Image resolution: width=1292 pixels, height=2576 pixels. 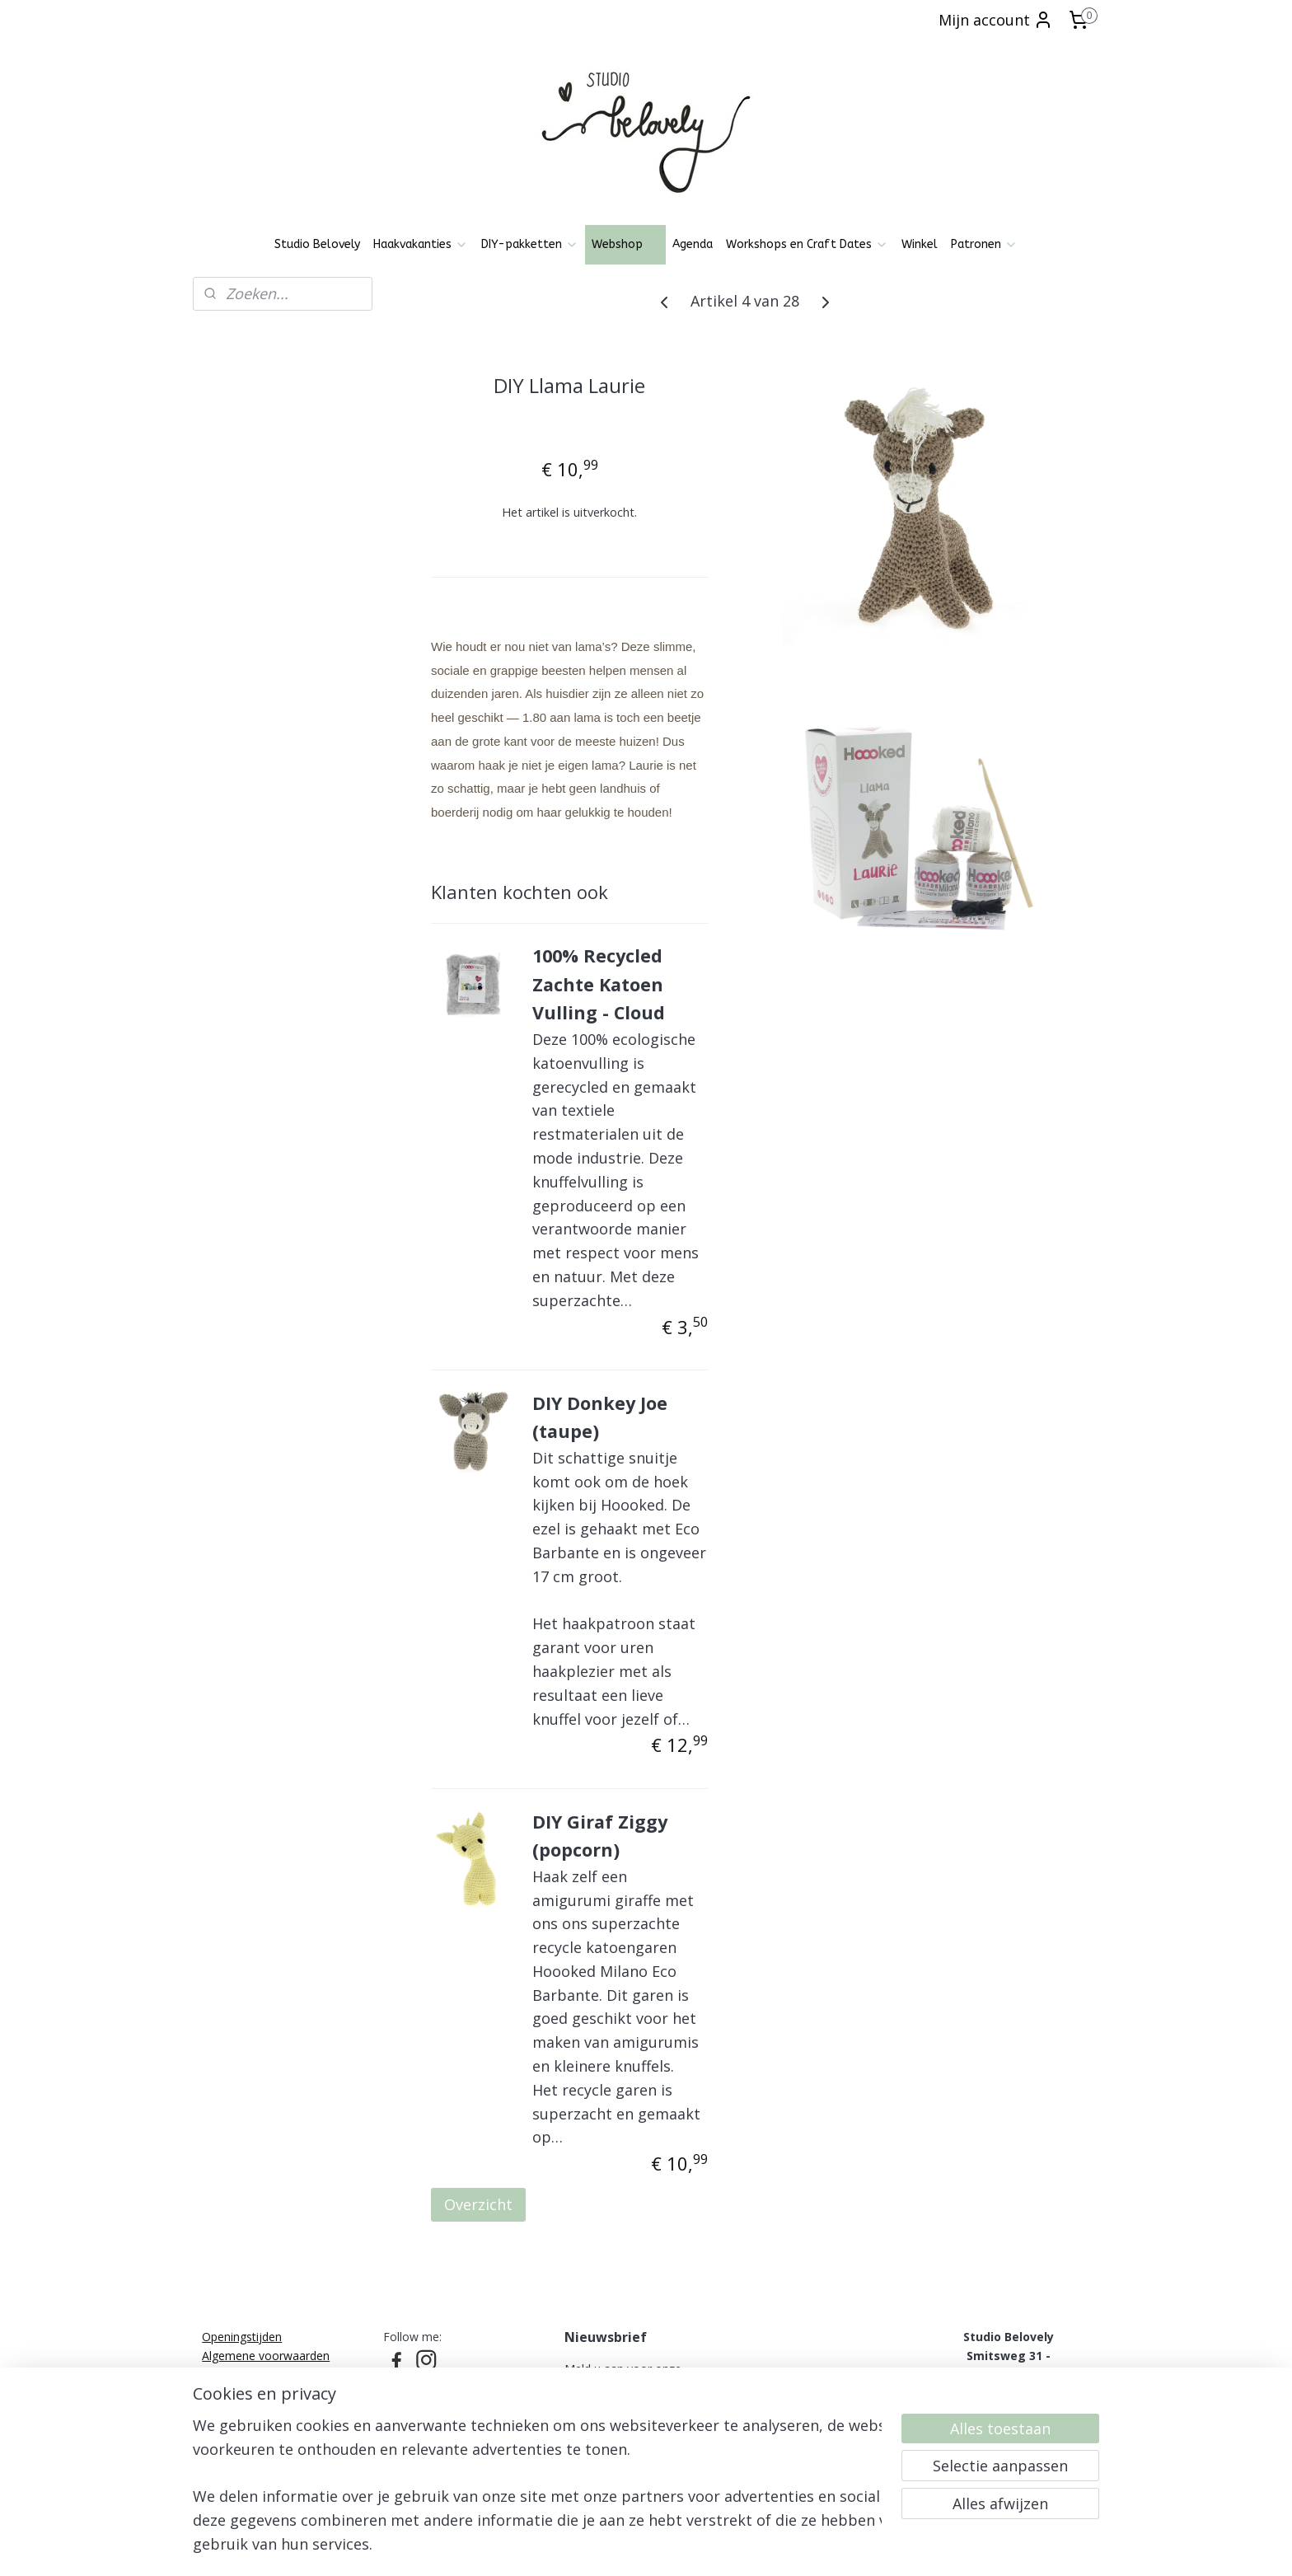 I want to click on Openingstijden, so click(x=242, y=2336).